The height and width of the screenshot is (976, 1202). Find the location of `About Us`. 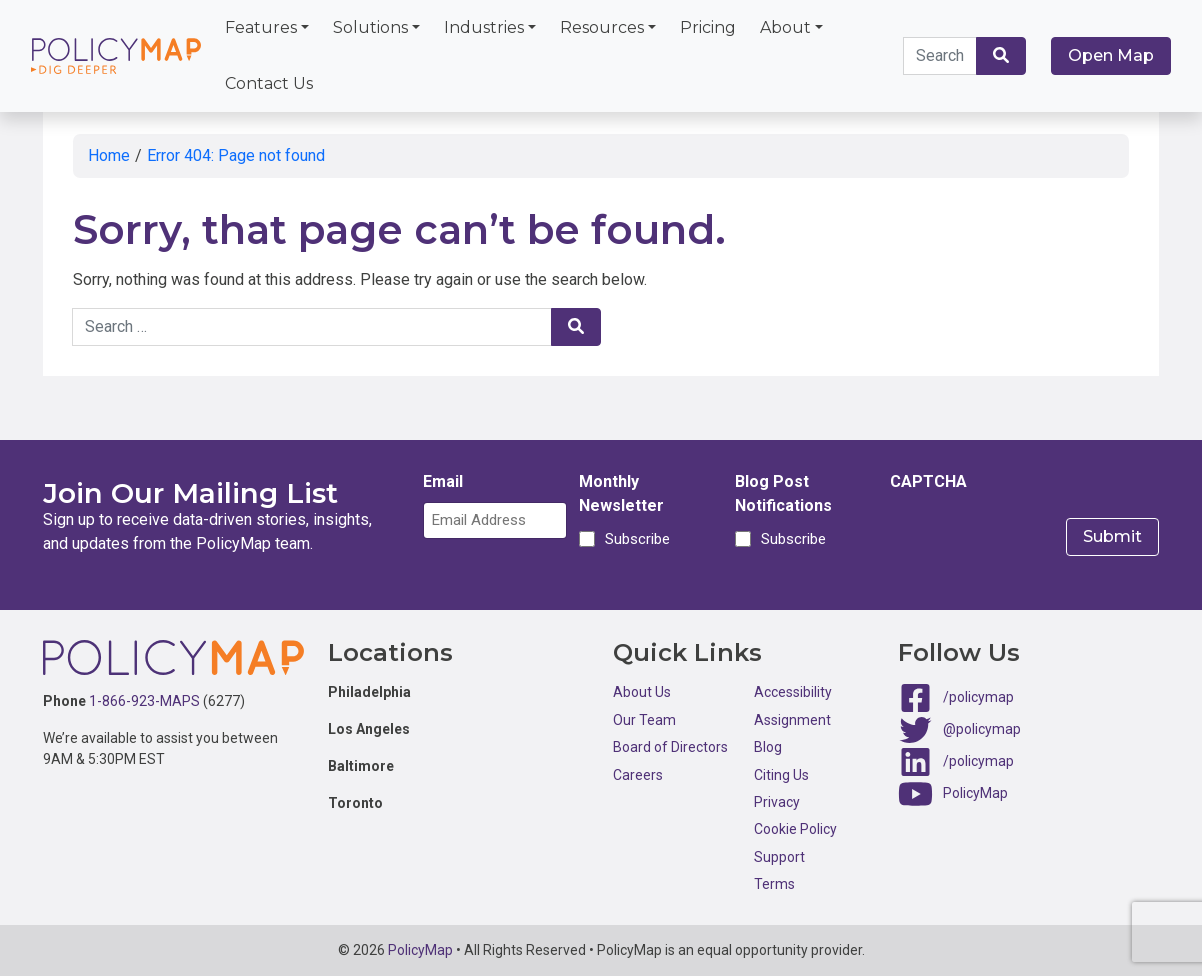

About Us is located at coordinates (642, 692).